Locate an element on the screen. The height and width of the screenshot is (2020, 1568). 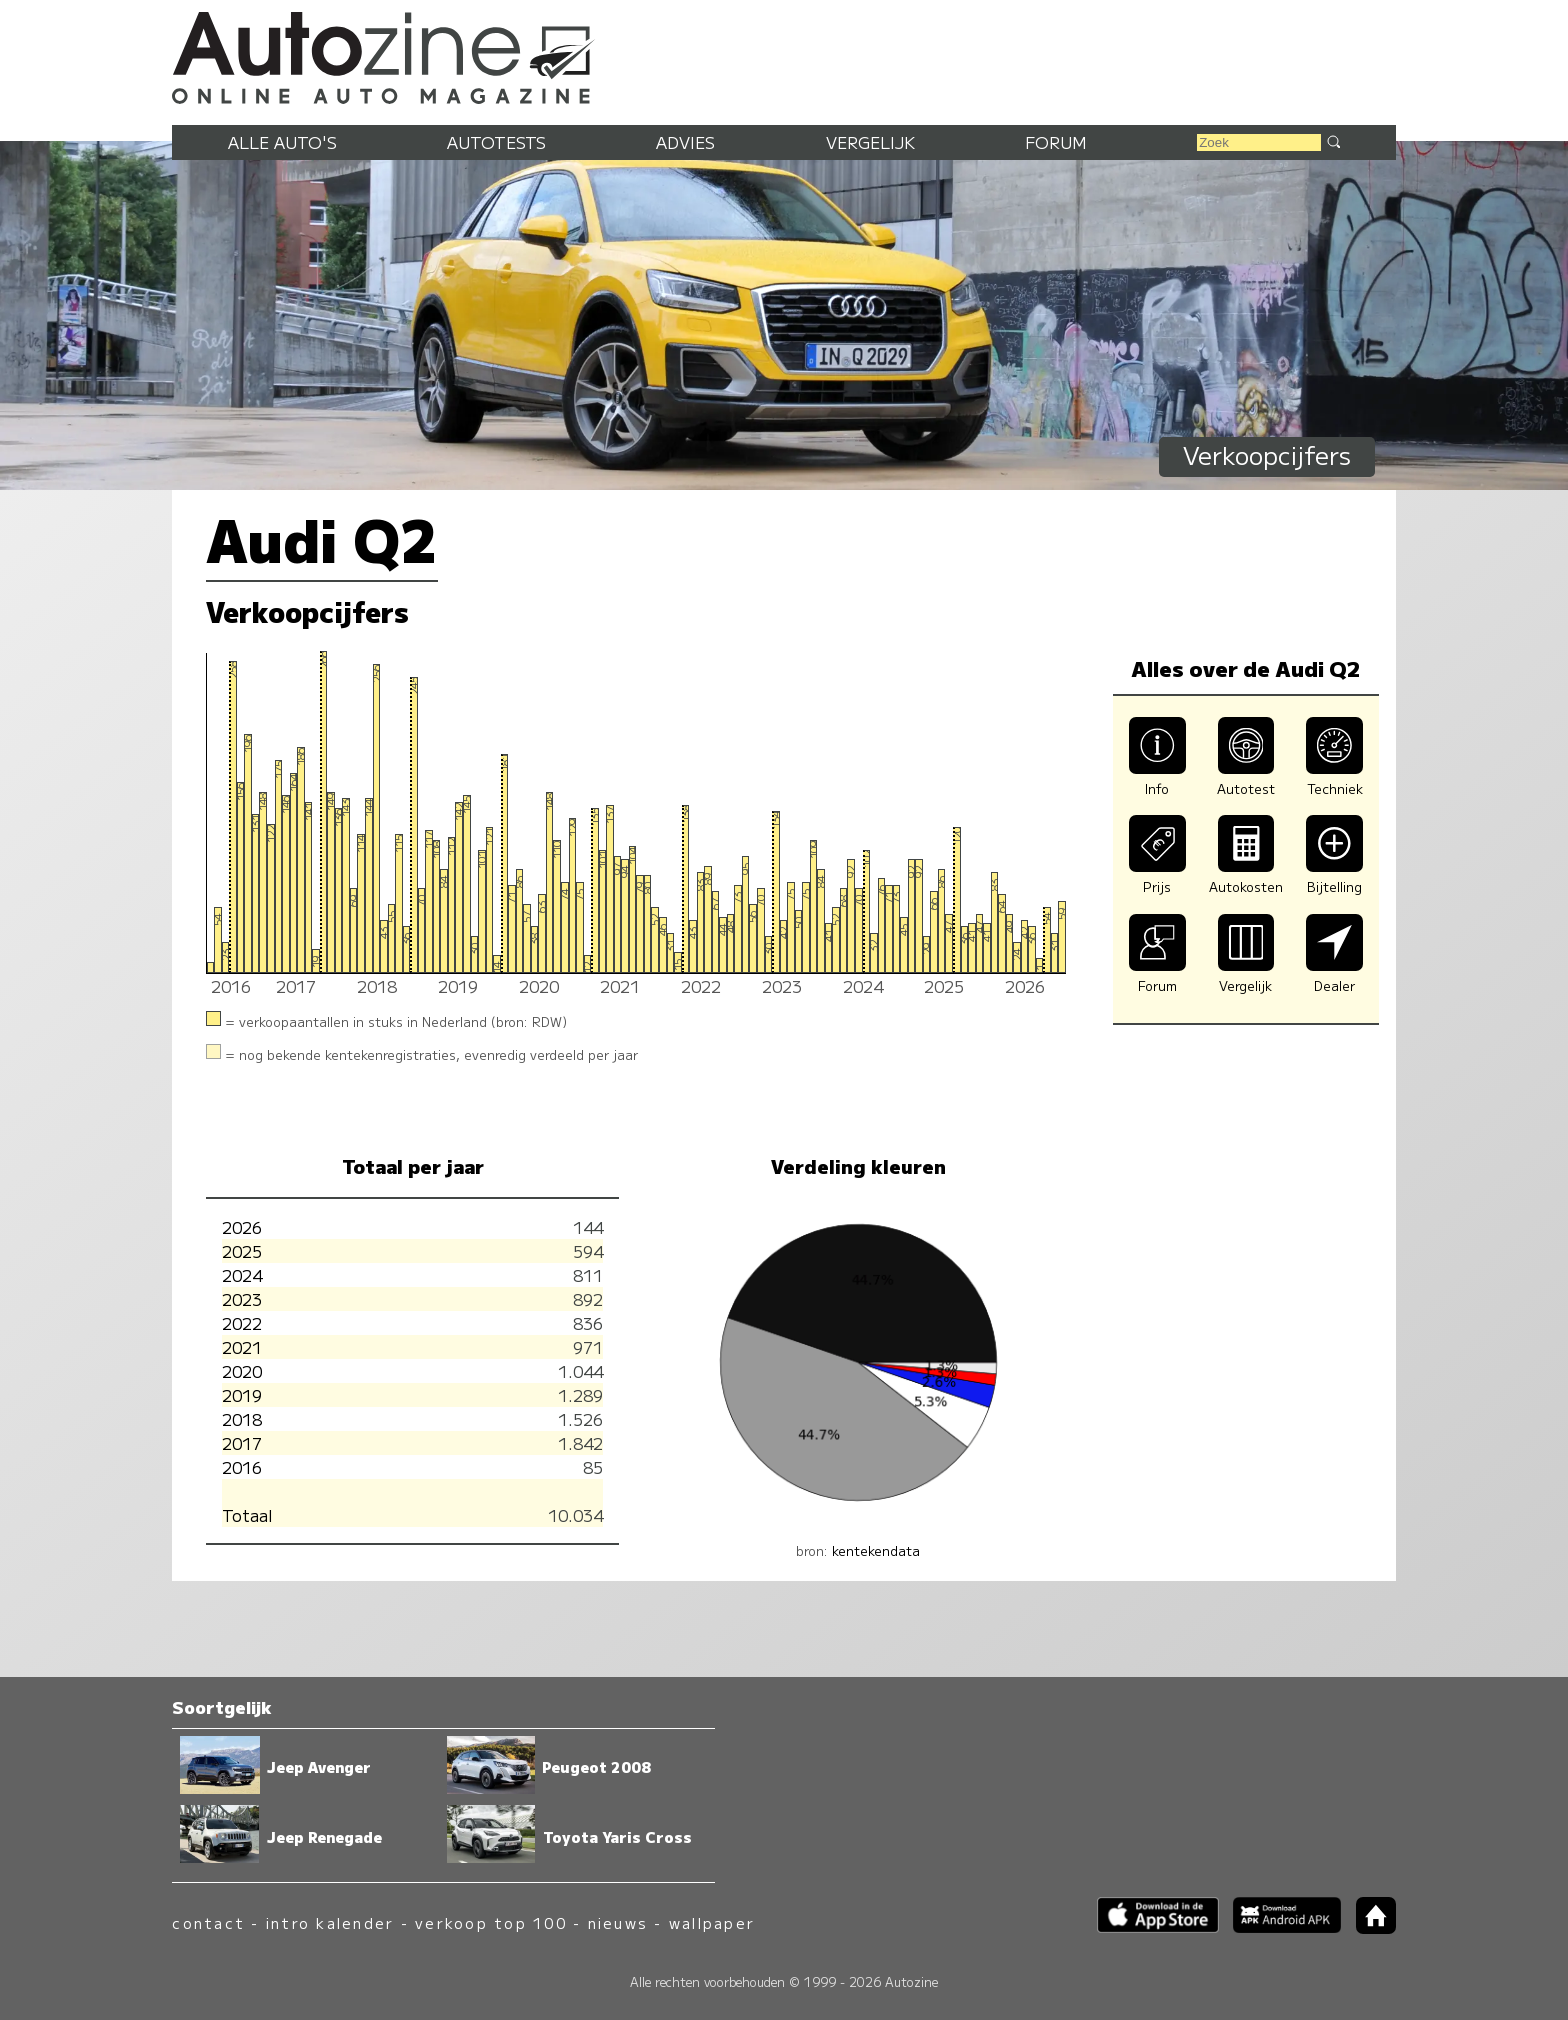
Alle auto's is located at coordinates (282, 142).